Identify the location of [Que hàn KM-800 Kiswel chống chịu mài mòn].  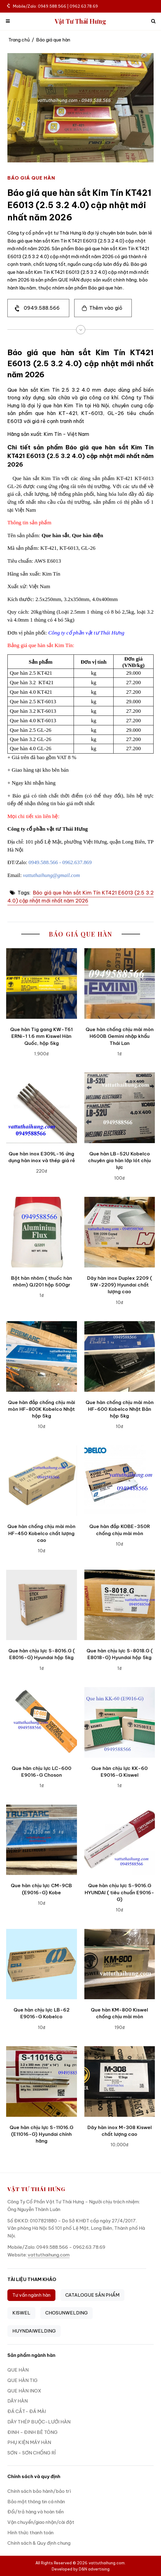
(119, 1964).